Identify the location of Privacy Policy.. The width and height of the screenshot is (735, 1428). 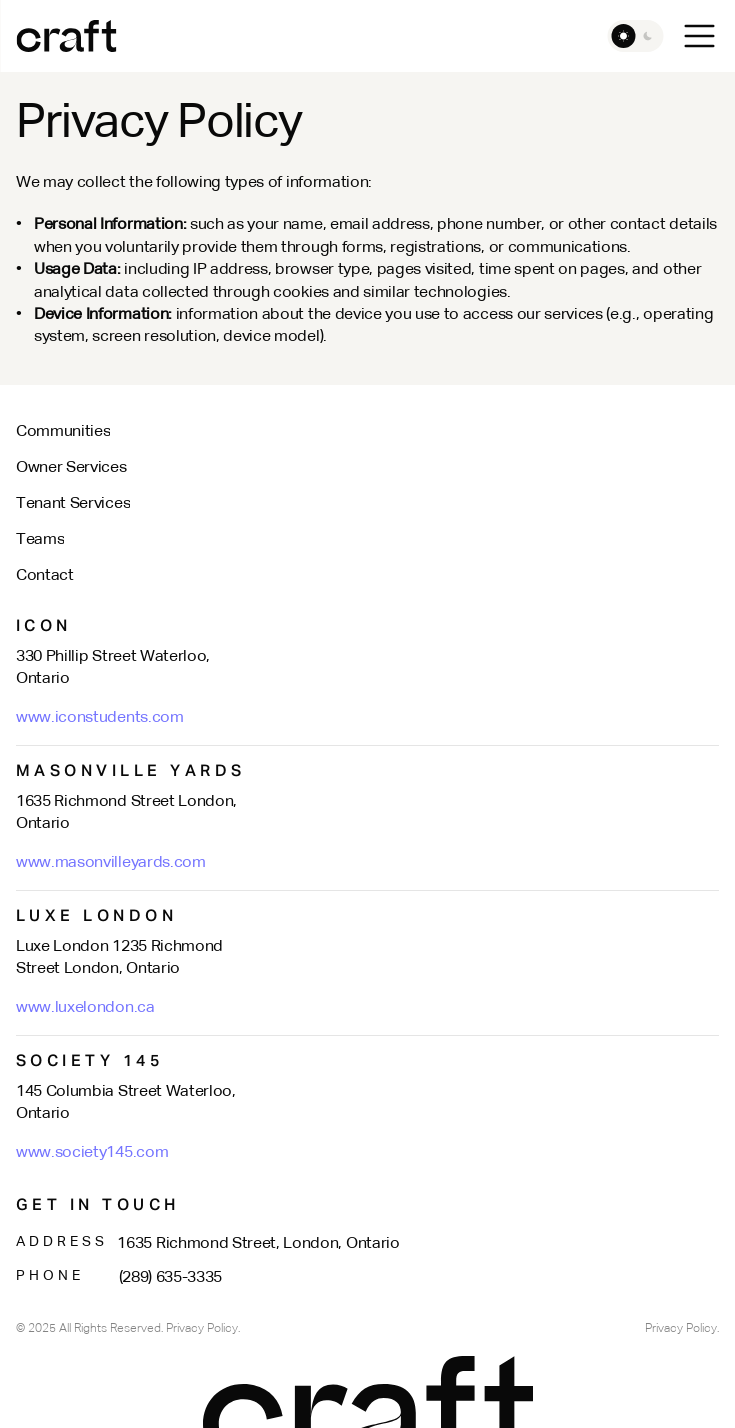
(682, 1329).